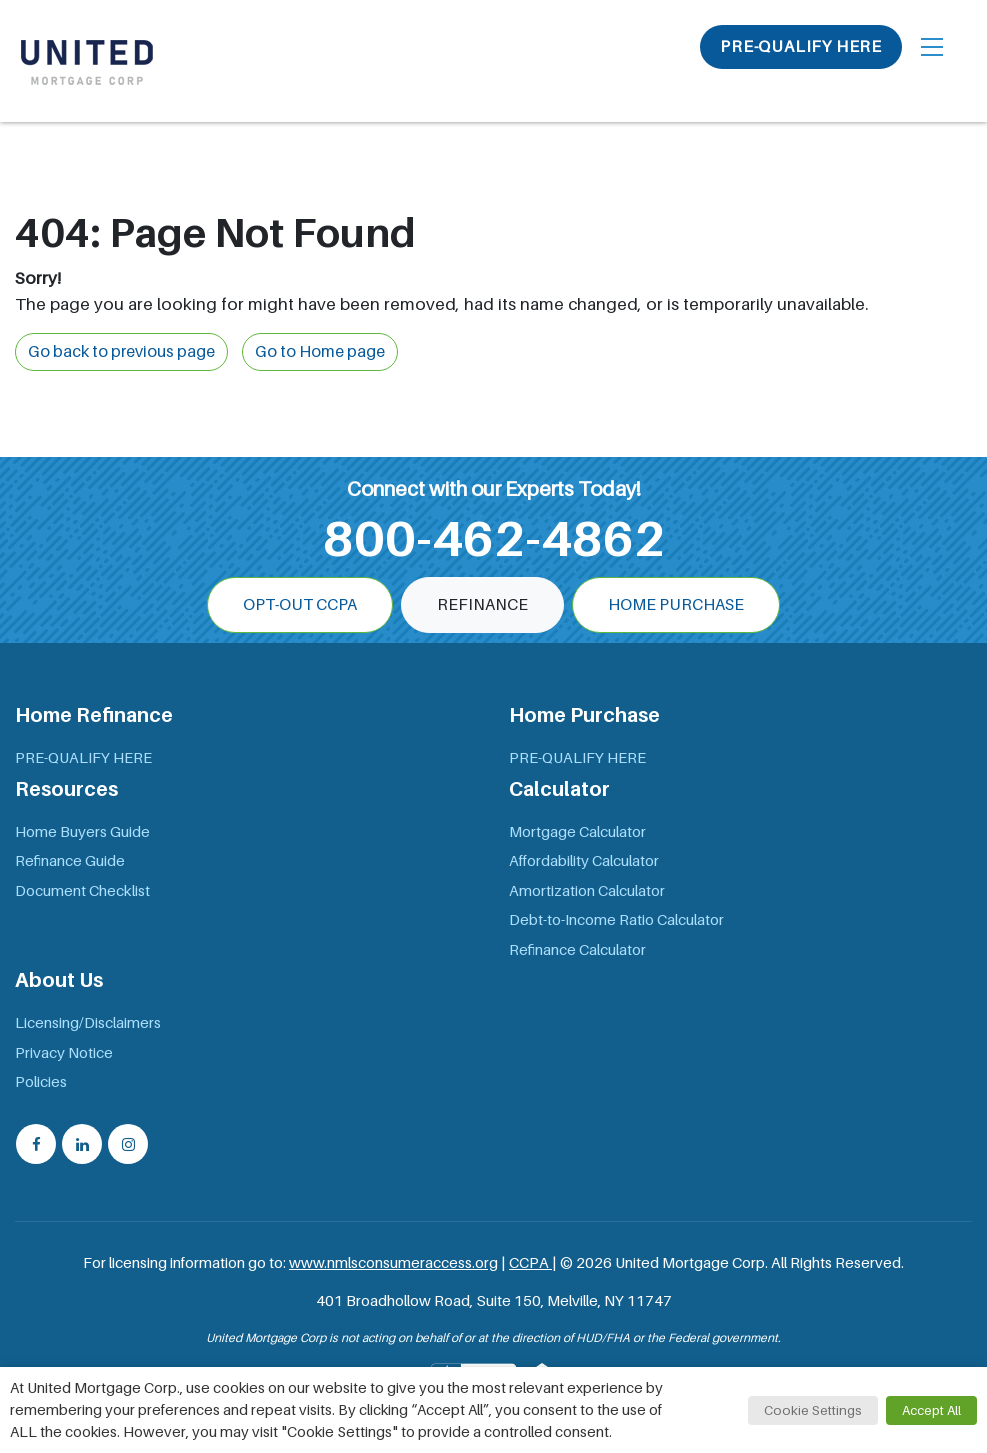 The width and height of the screenshot is (987, 1453). What do you see at coordinates (121, 352) in the screenshot?
I see `Go back to previous page` at bounding box center [121, 352].